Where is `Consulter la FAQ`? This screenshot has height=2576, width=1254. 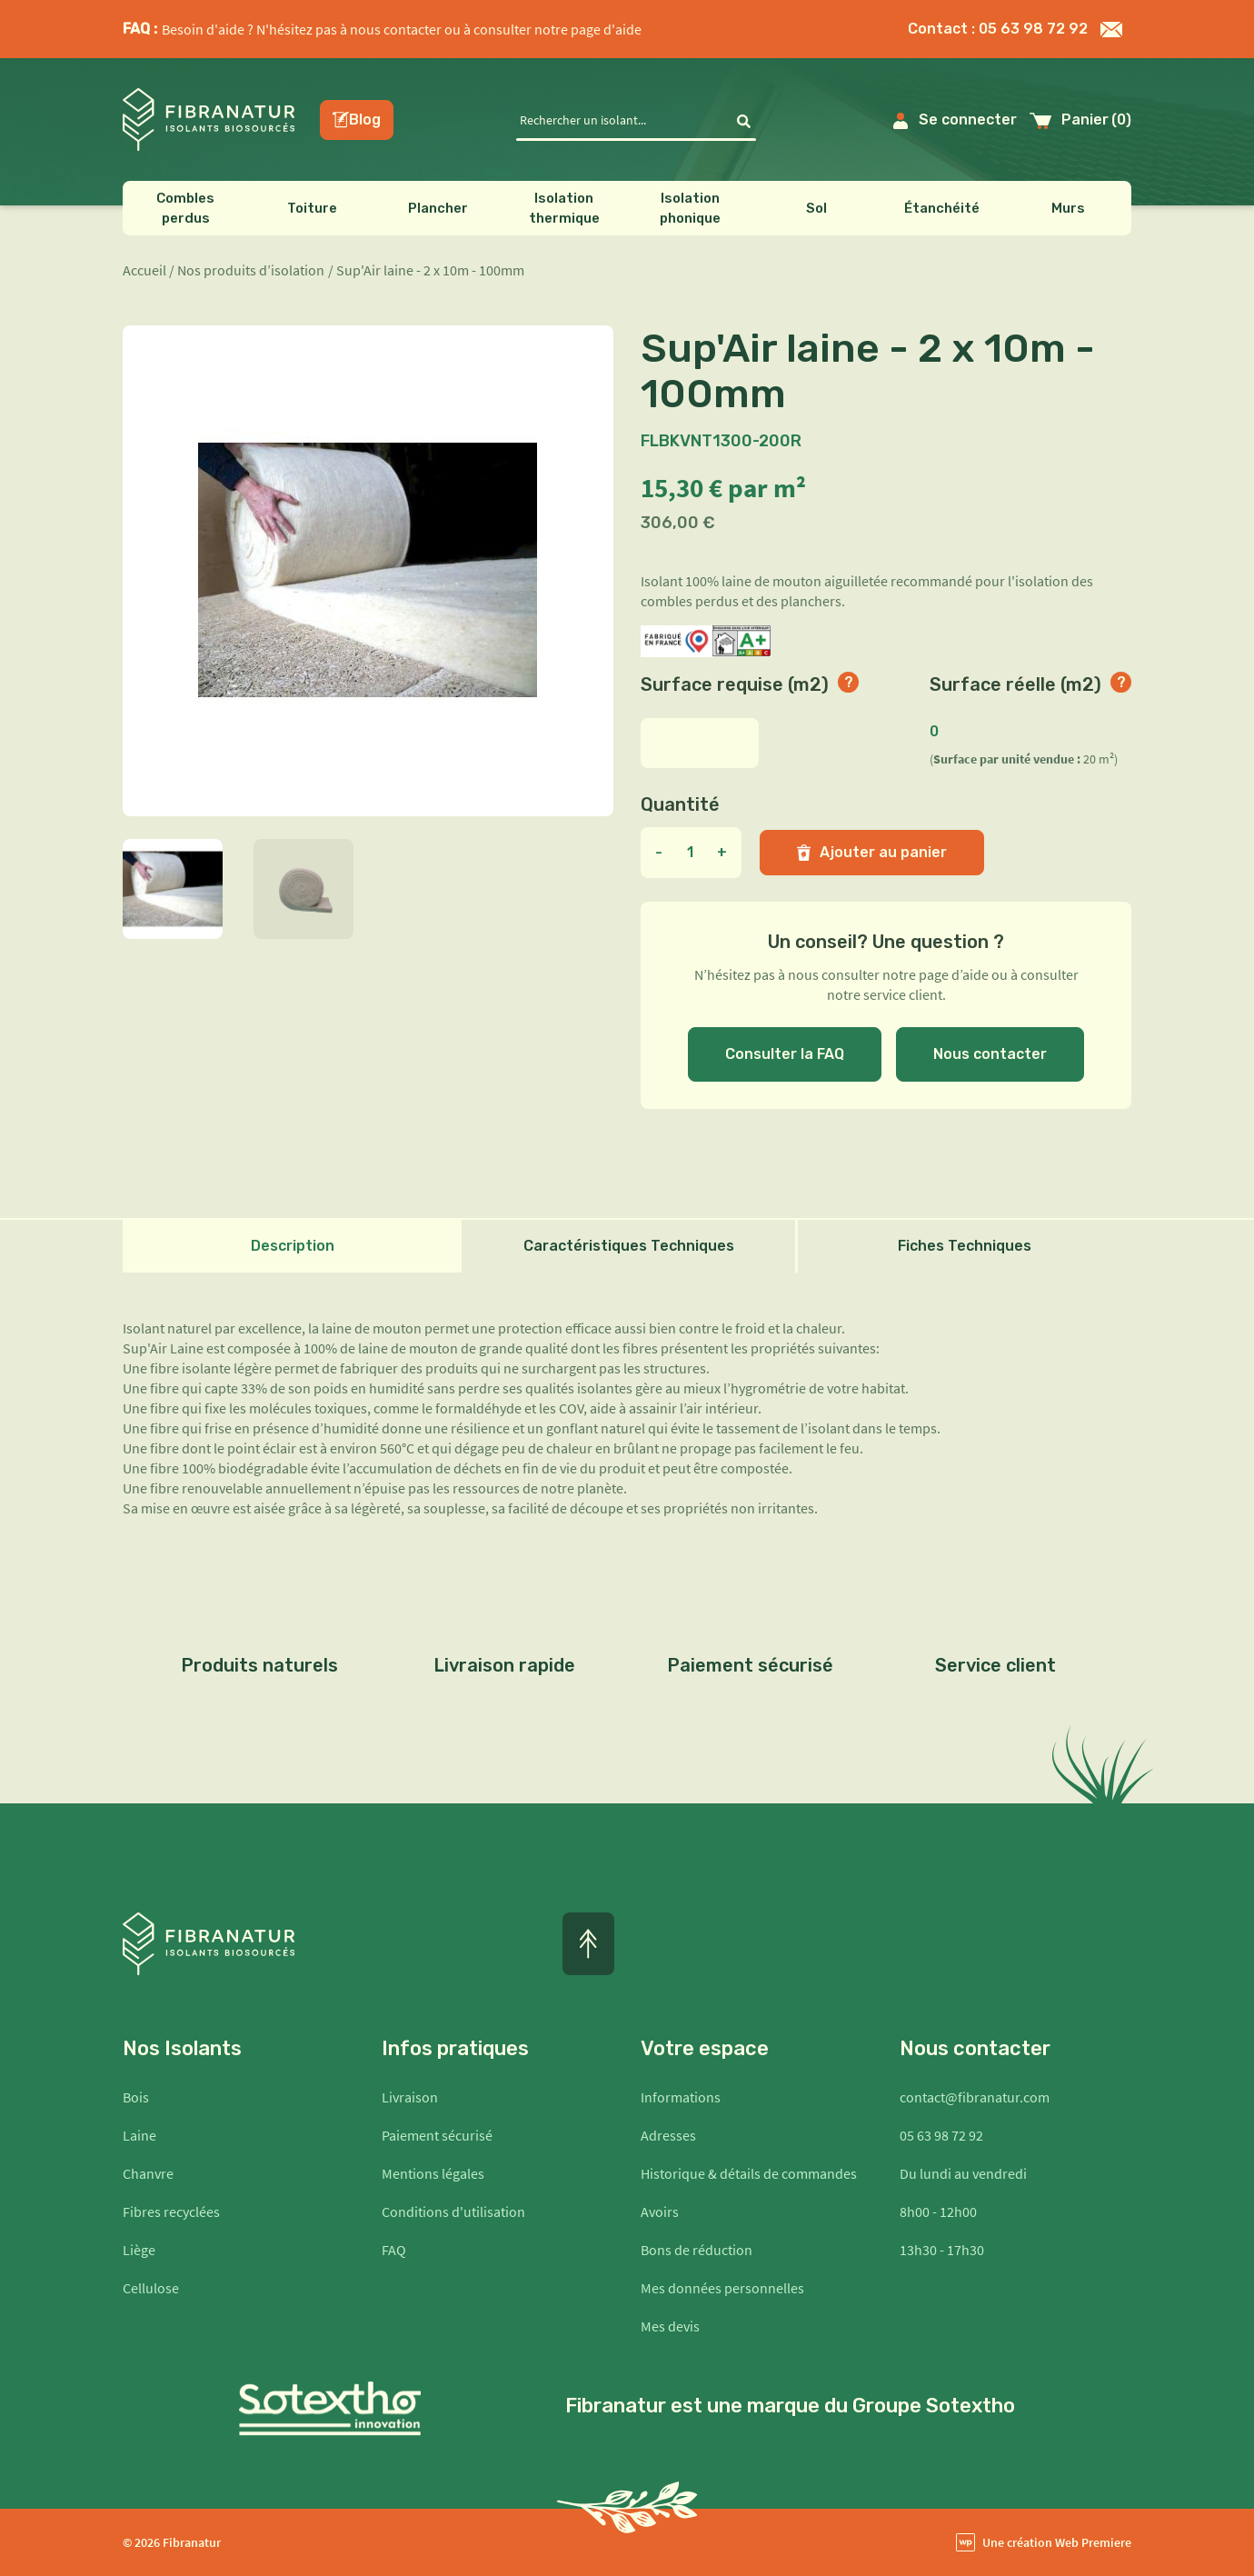 Consulter la FAQ is located at coordinates (784, 1054).